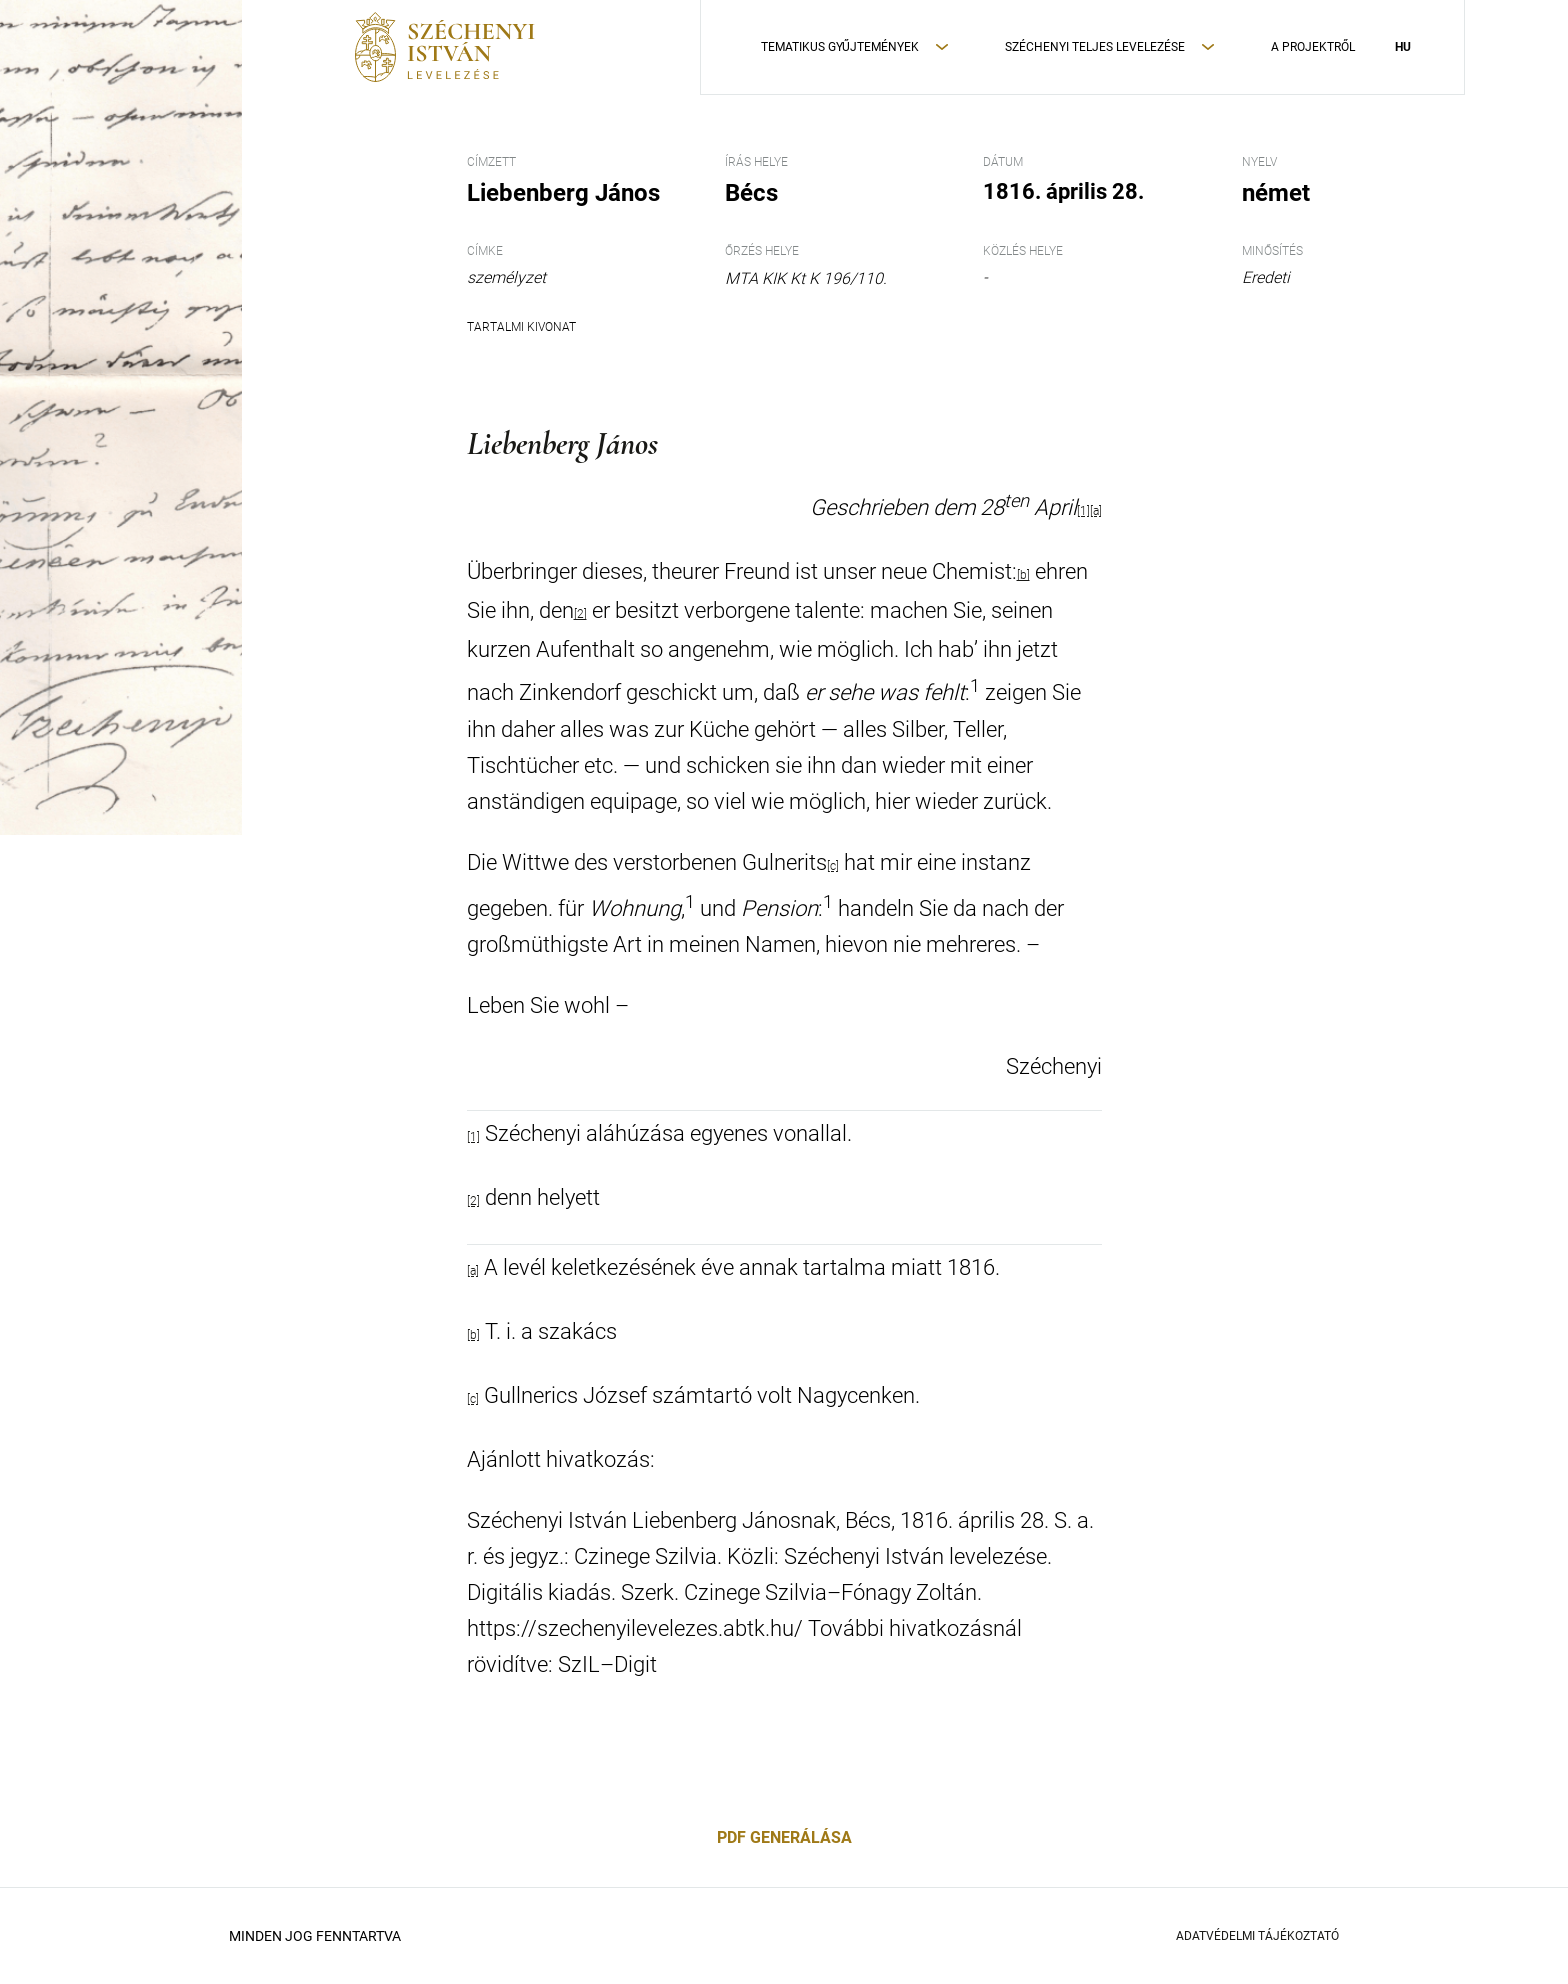 Image resolution: width=1568 pixels, height=1984 pixels. Describe the element at coordinates (1096, 511) in the screenshot. I see `[a]` at that location.